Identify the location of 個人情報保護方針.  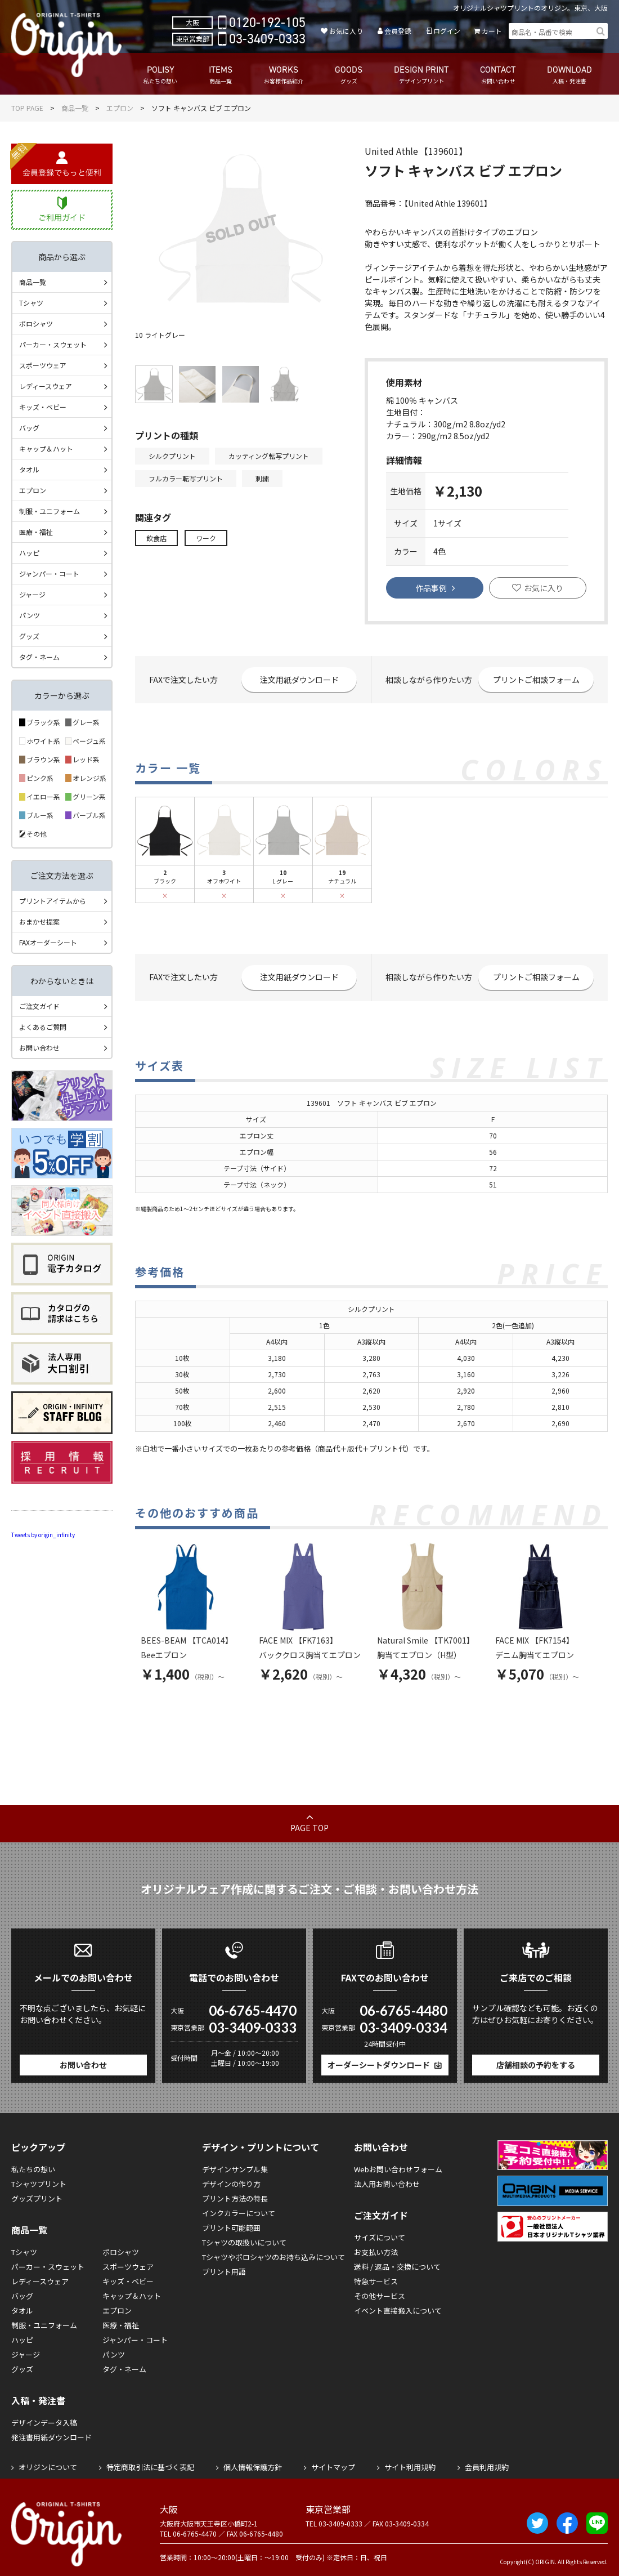
(252, 2467).